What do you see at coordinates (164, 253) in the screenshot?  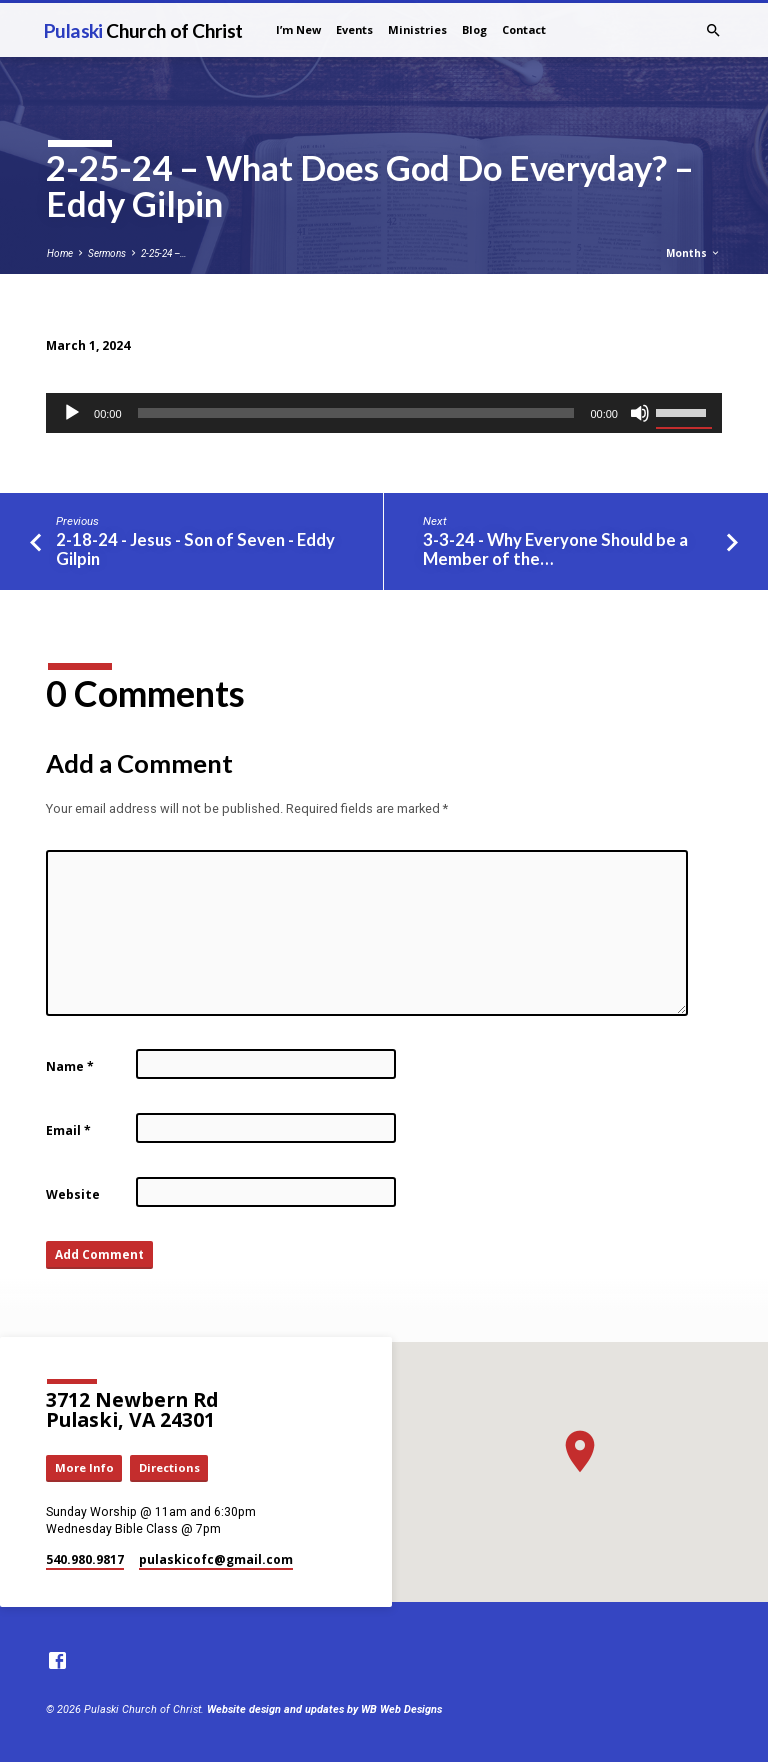 I see `2-25-24 –…` at bounding box center [164, 253].